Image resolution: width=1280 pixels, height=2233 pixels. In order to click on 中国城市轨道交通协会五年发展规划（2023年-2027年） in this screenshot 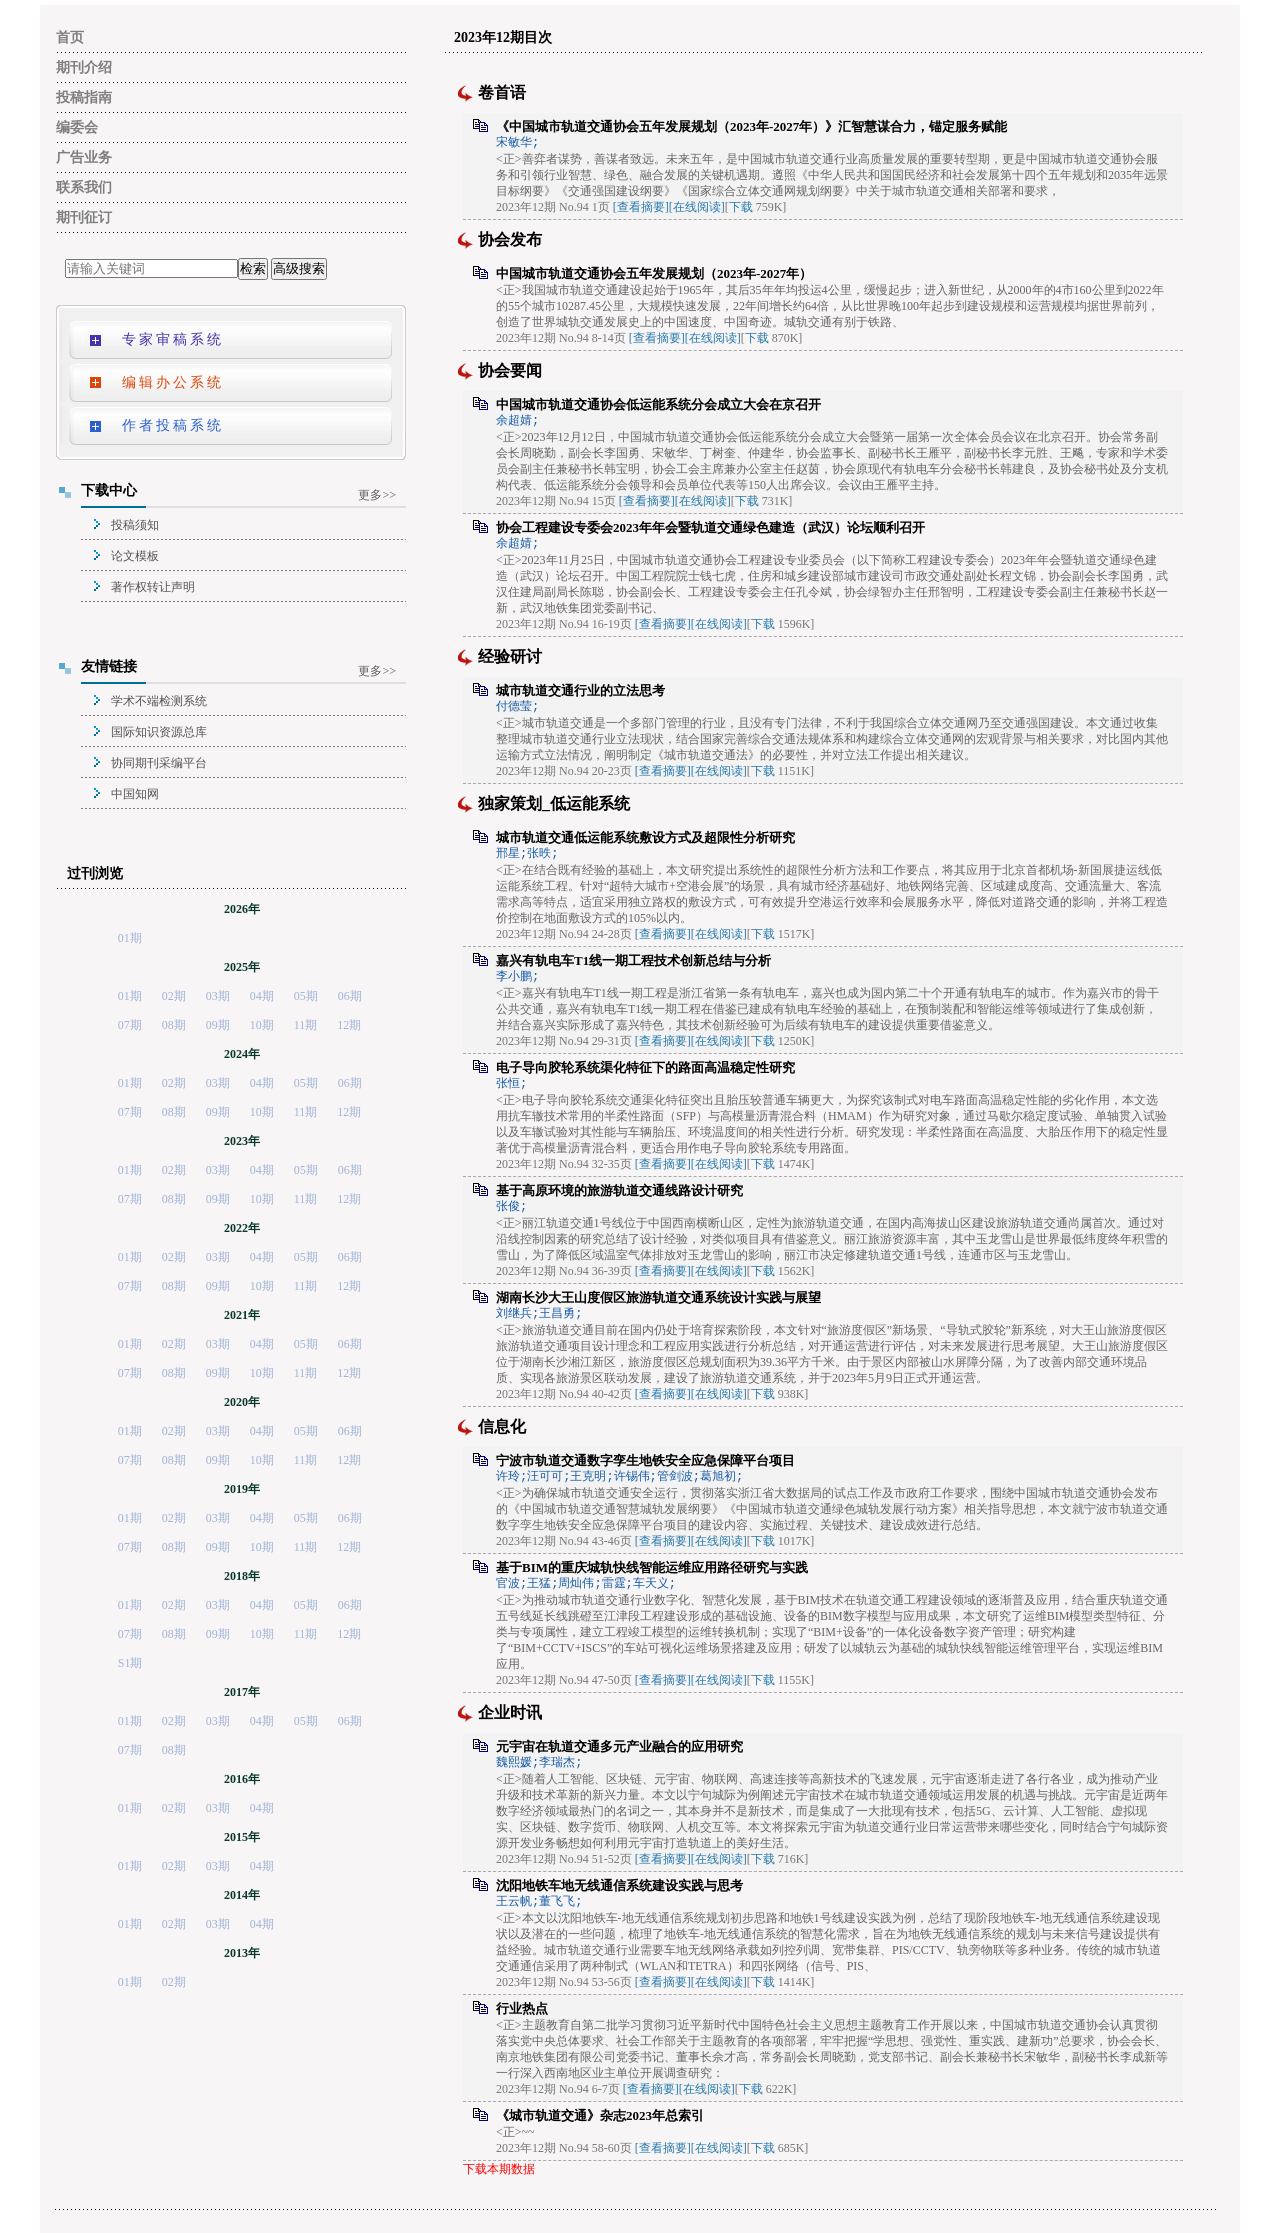, I will do `click(654, 273)`.